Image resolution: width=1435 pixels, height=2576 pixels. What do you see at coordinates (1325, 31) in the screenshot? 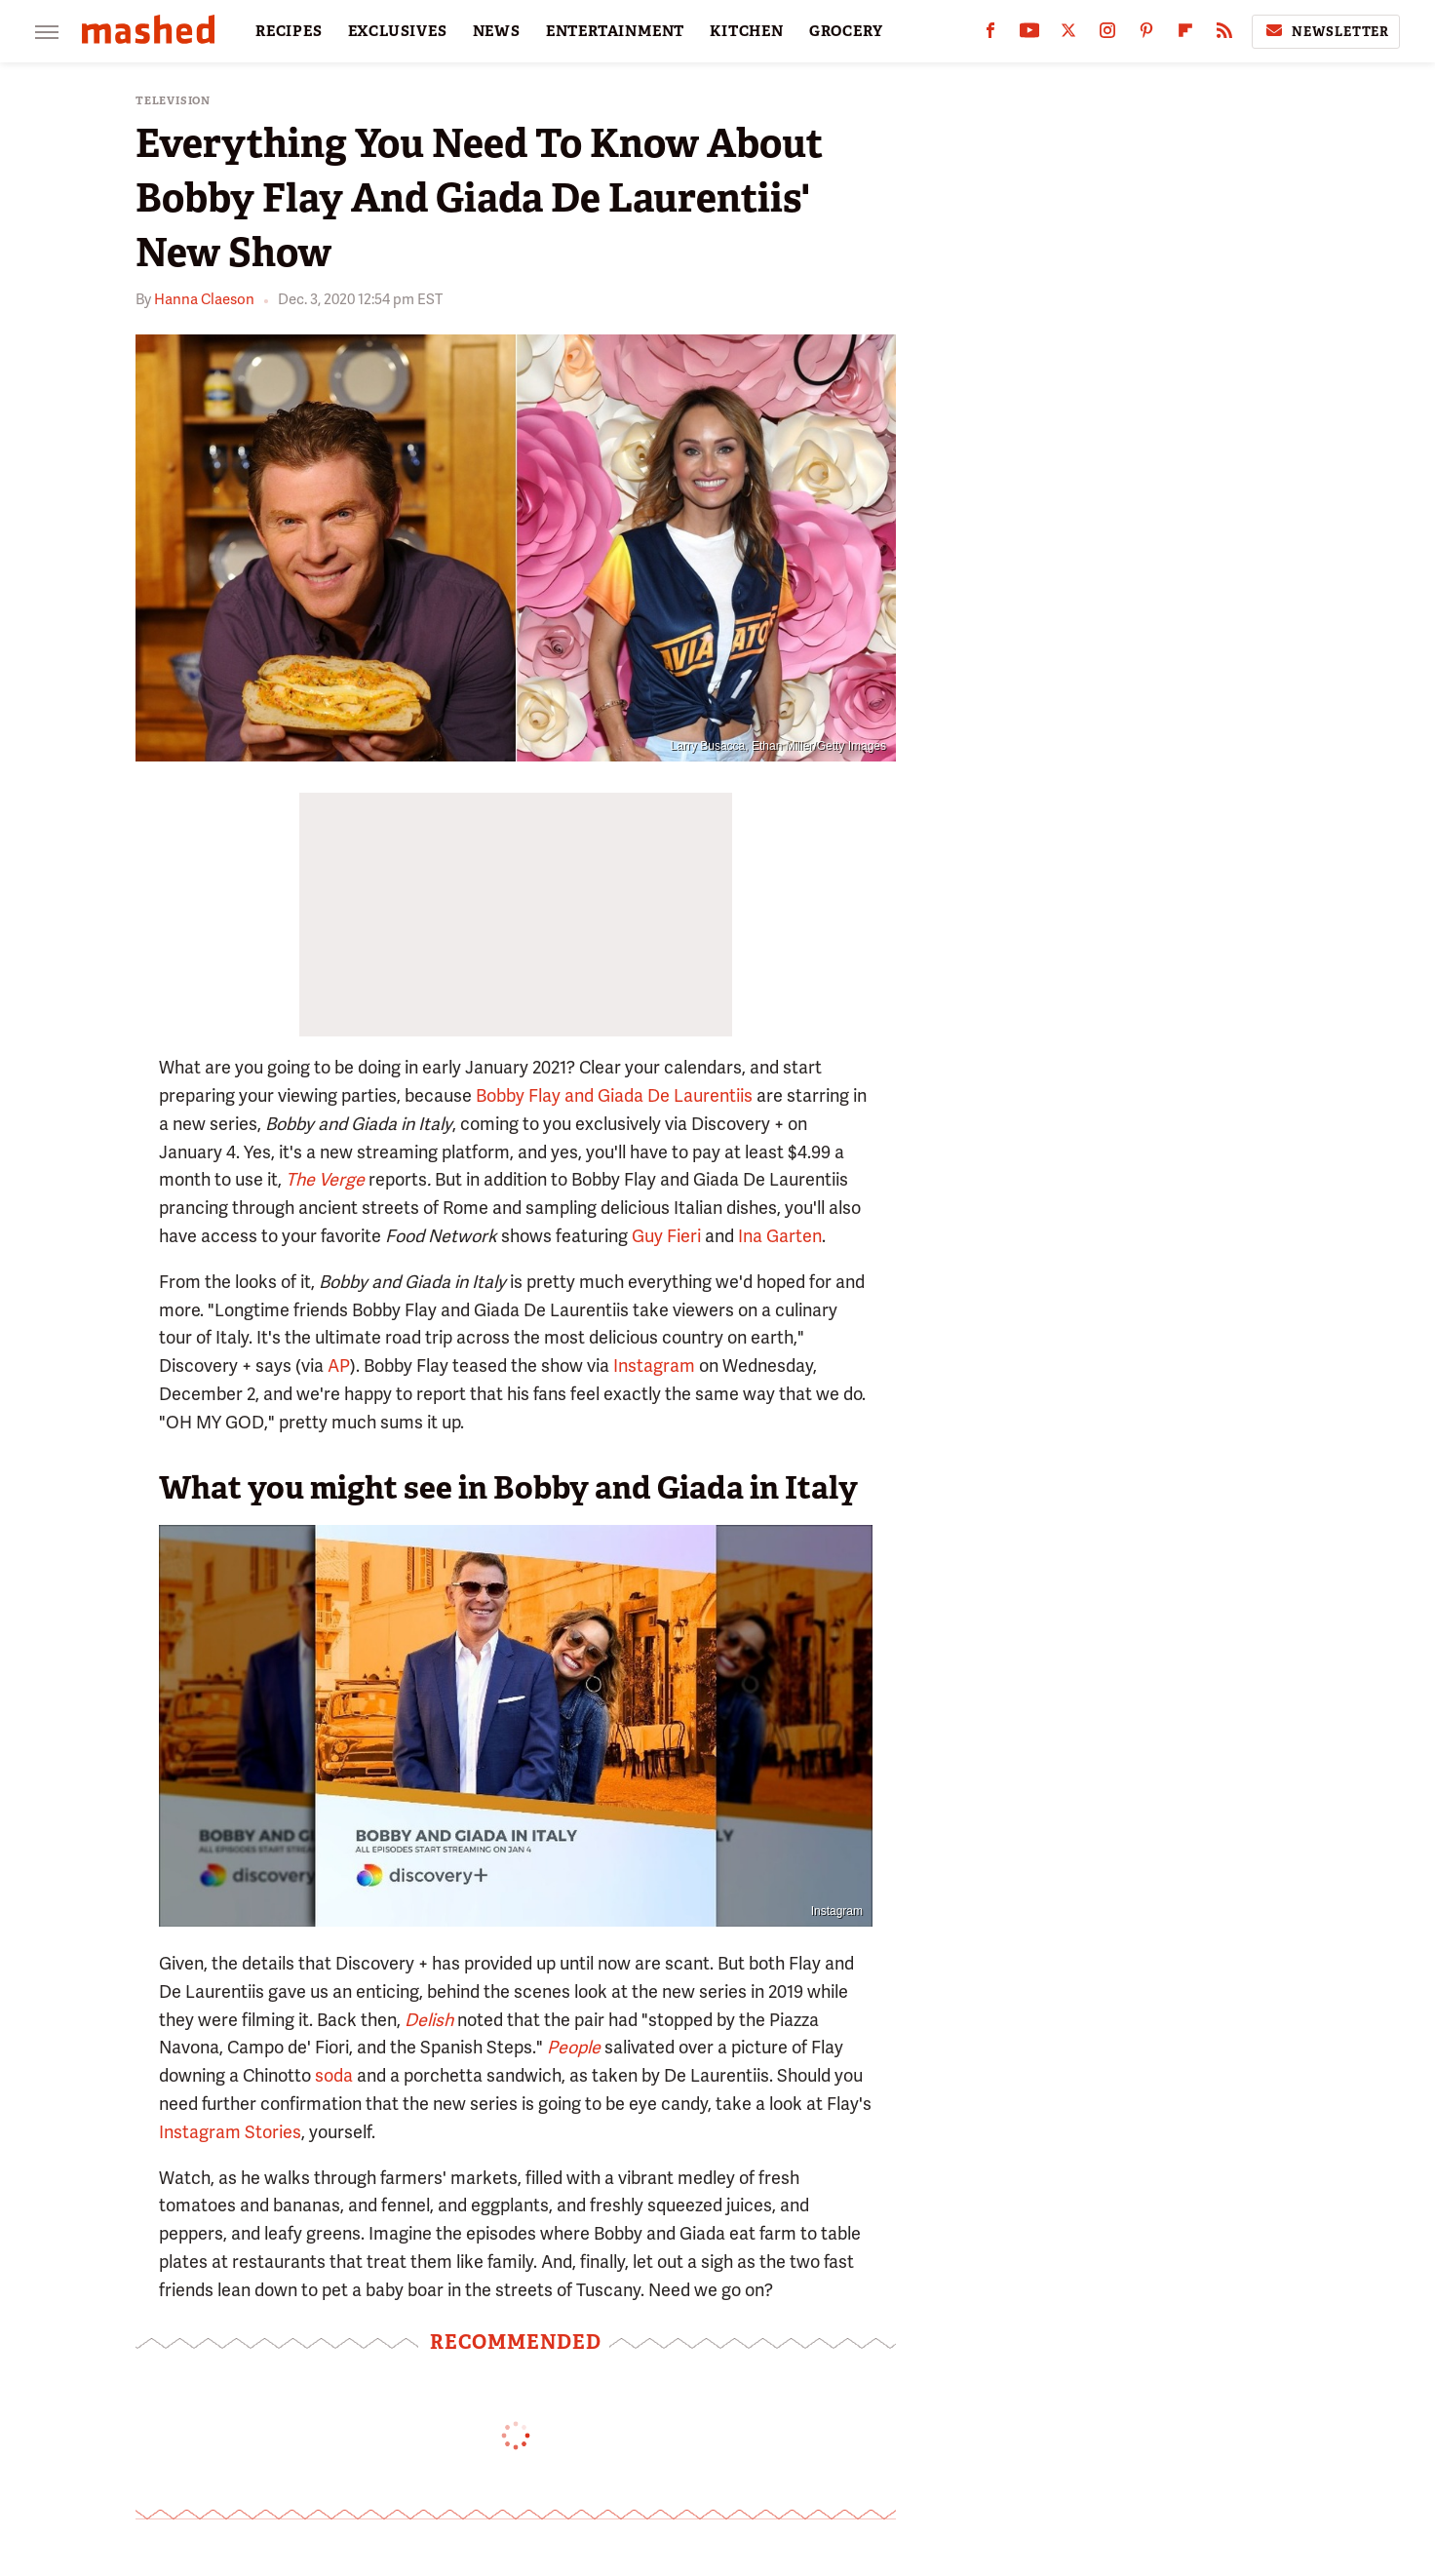
I see `Newsletter` at bounding box center [1325, 31].